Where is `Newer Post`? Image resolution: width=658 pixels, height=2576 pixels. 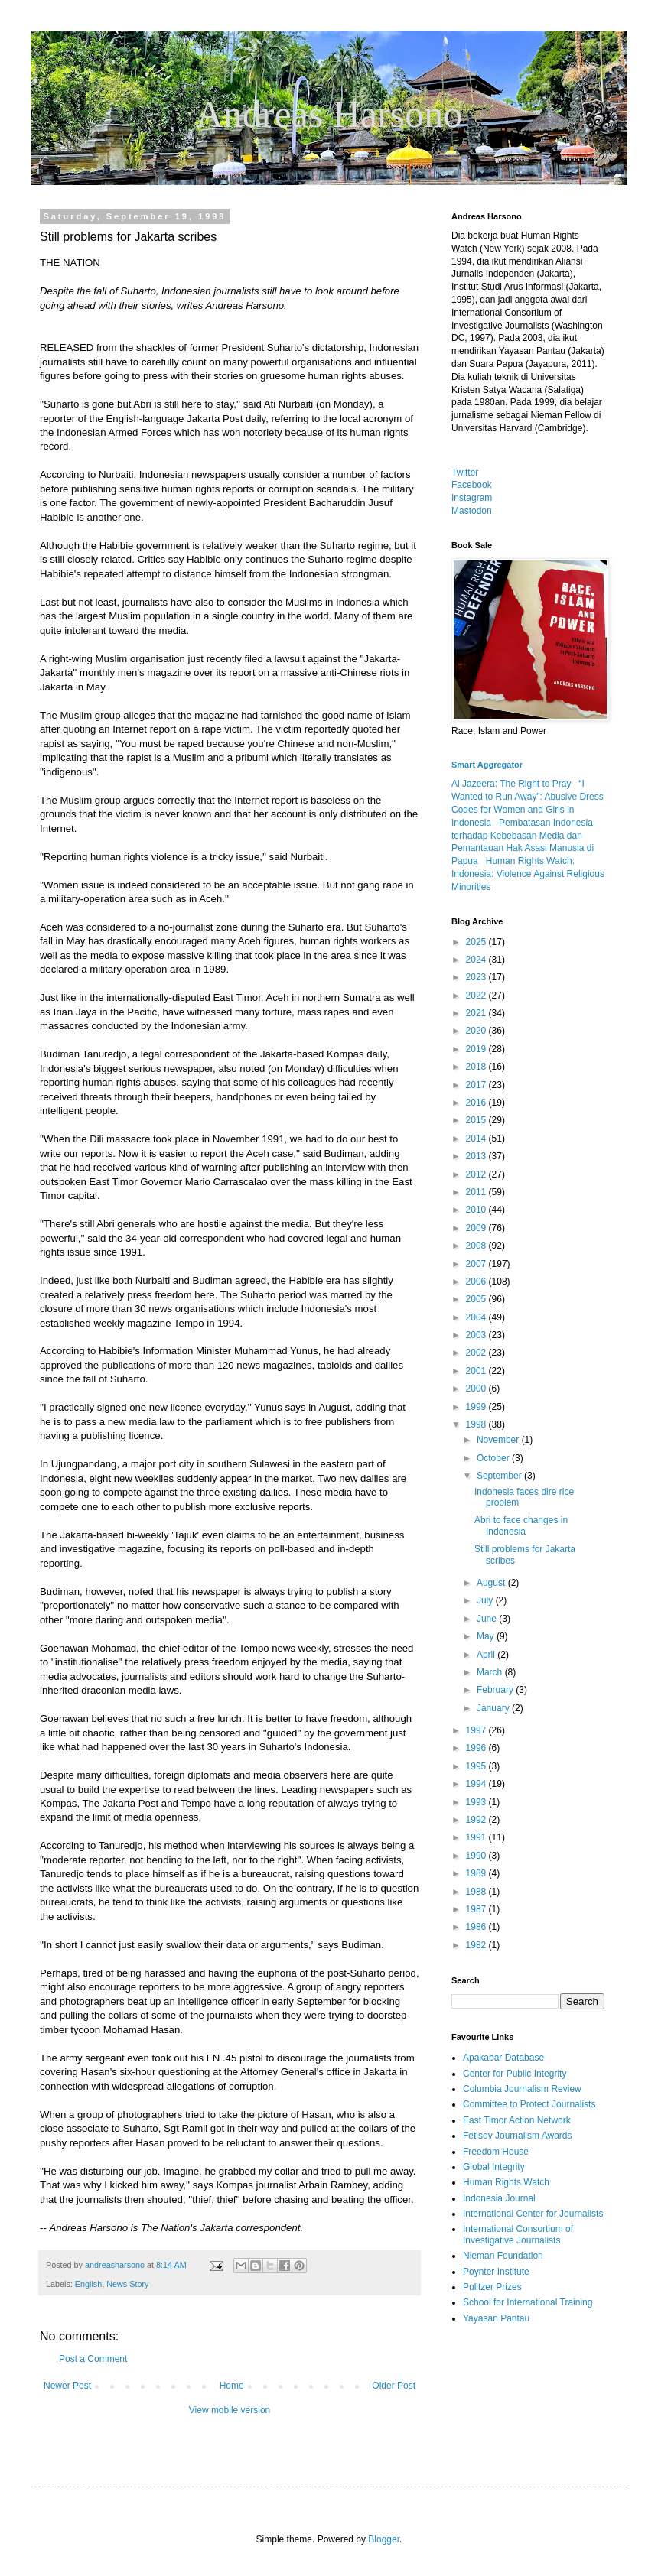
Newer Post is located at coordinates (67, 2385).